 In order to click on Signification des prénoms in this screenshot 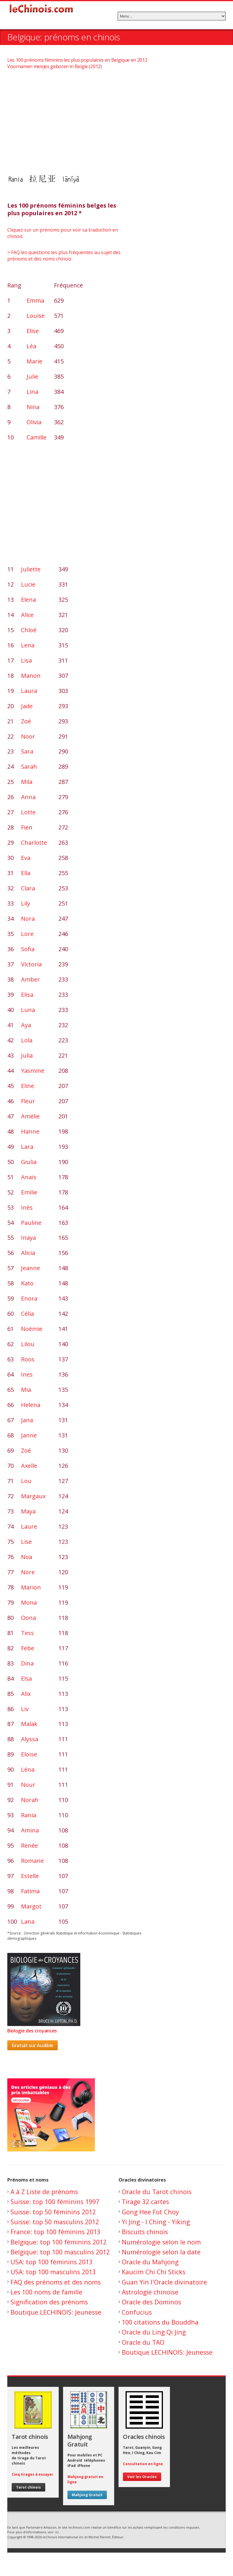, I will do `click(49, 2302)`.